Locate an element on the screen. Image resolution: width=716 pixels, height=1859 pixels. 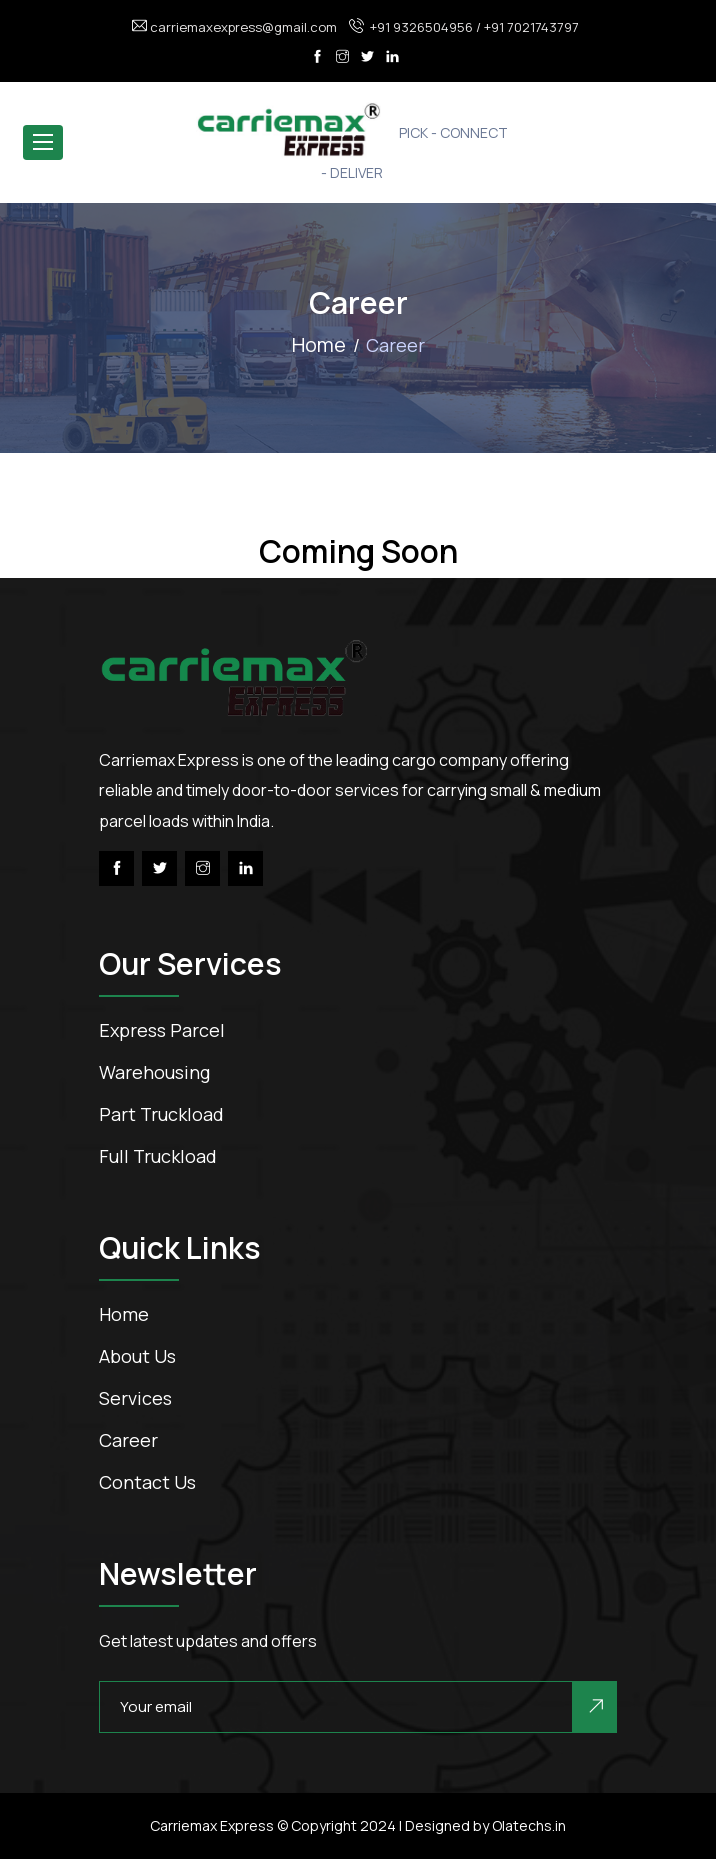
Part Truckload is located at coordinates (161, 1114).